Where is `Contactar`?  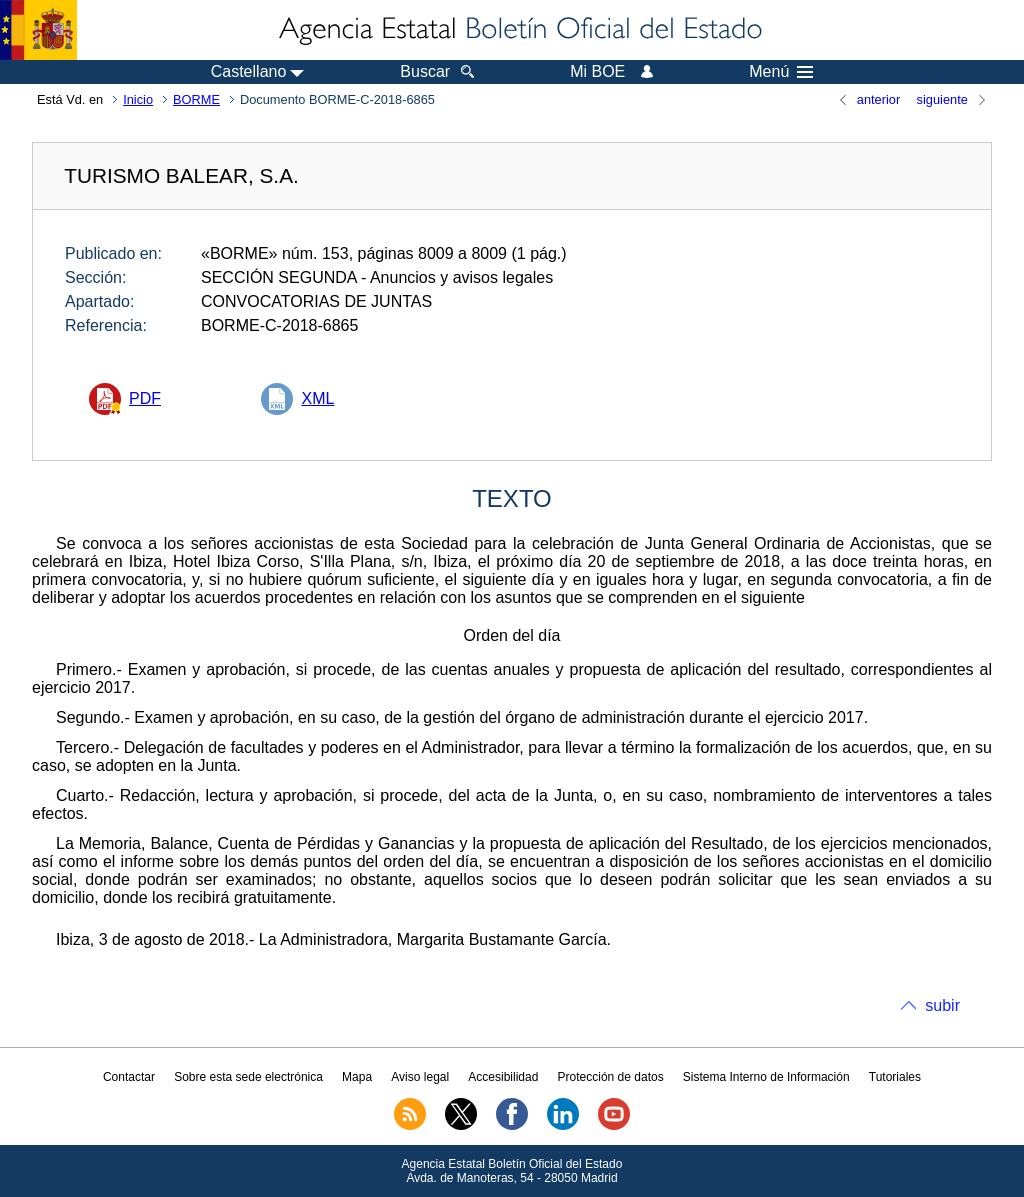
Contactar is located at coordinates (129, 1077).